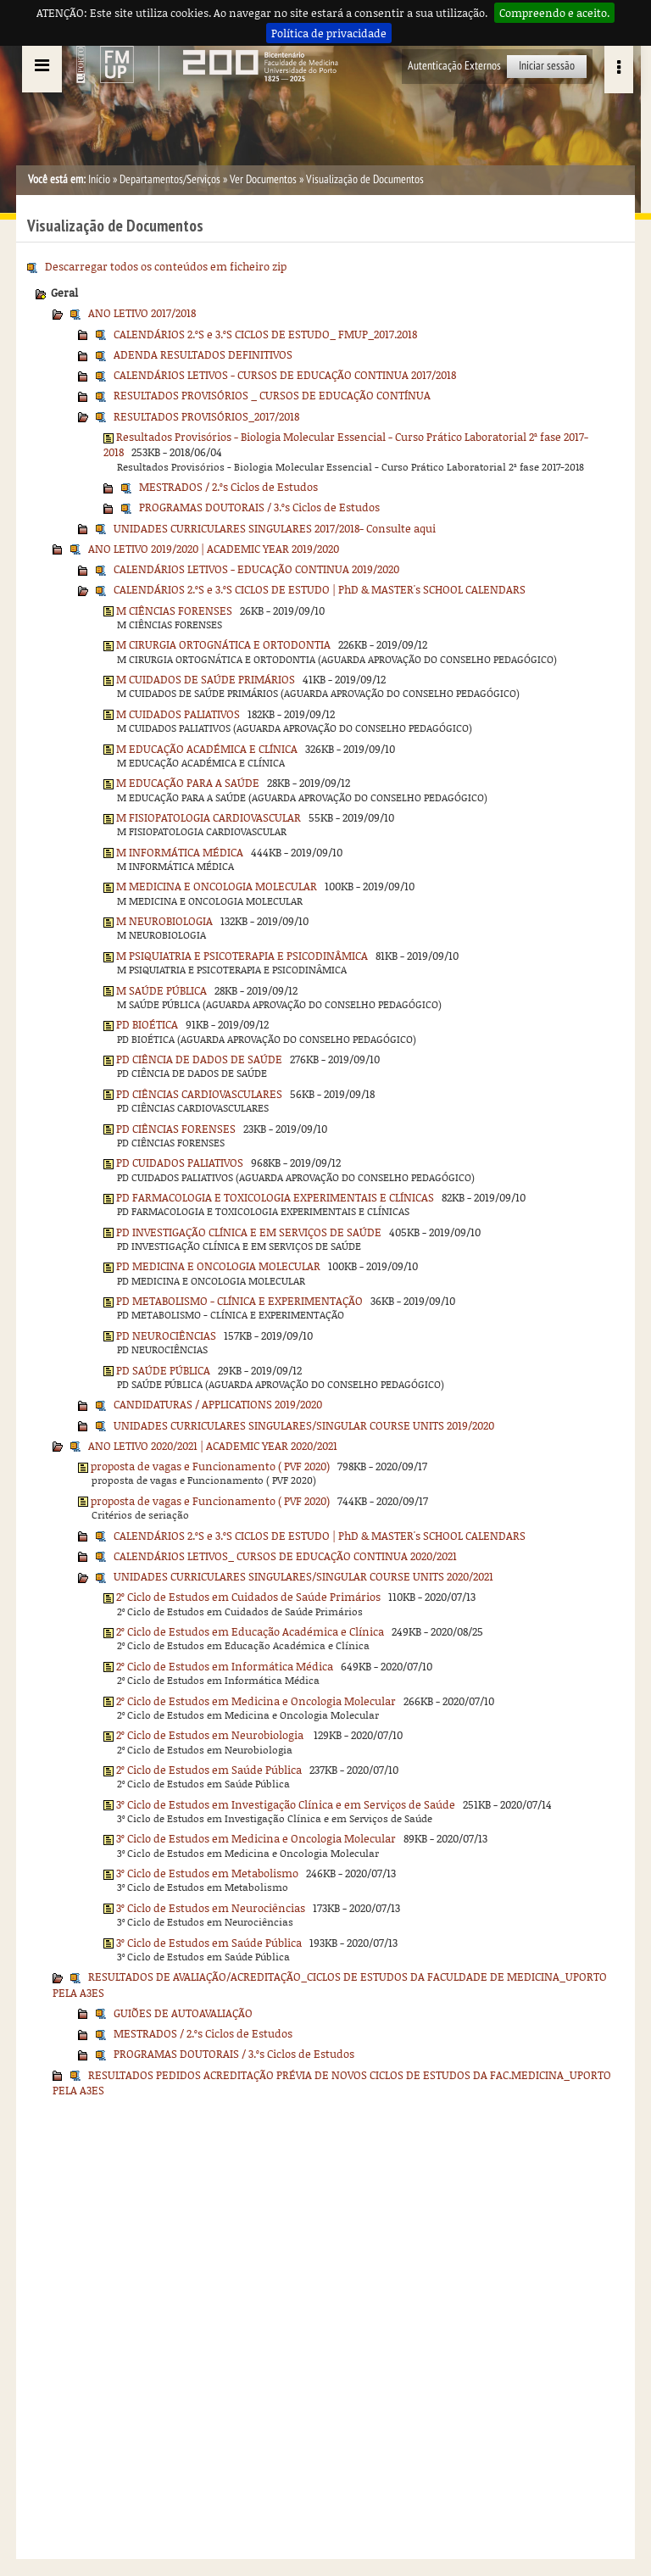  I want to click on PD BIOÉTICA, so click(147, 1024).